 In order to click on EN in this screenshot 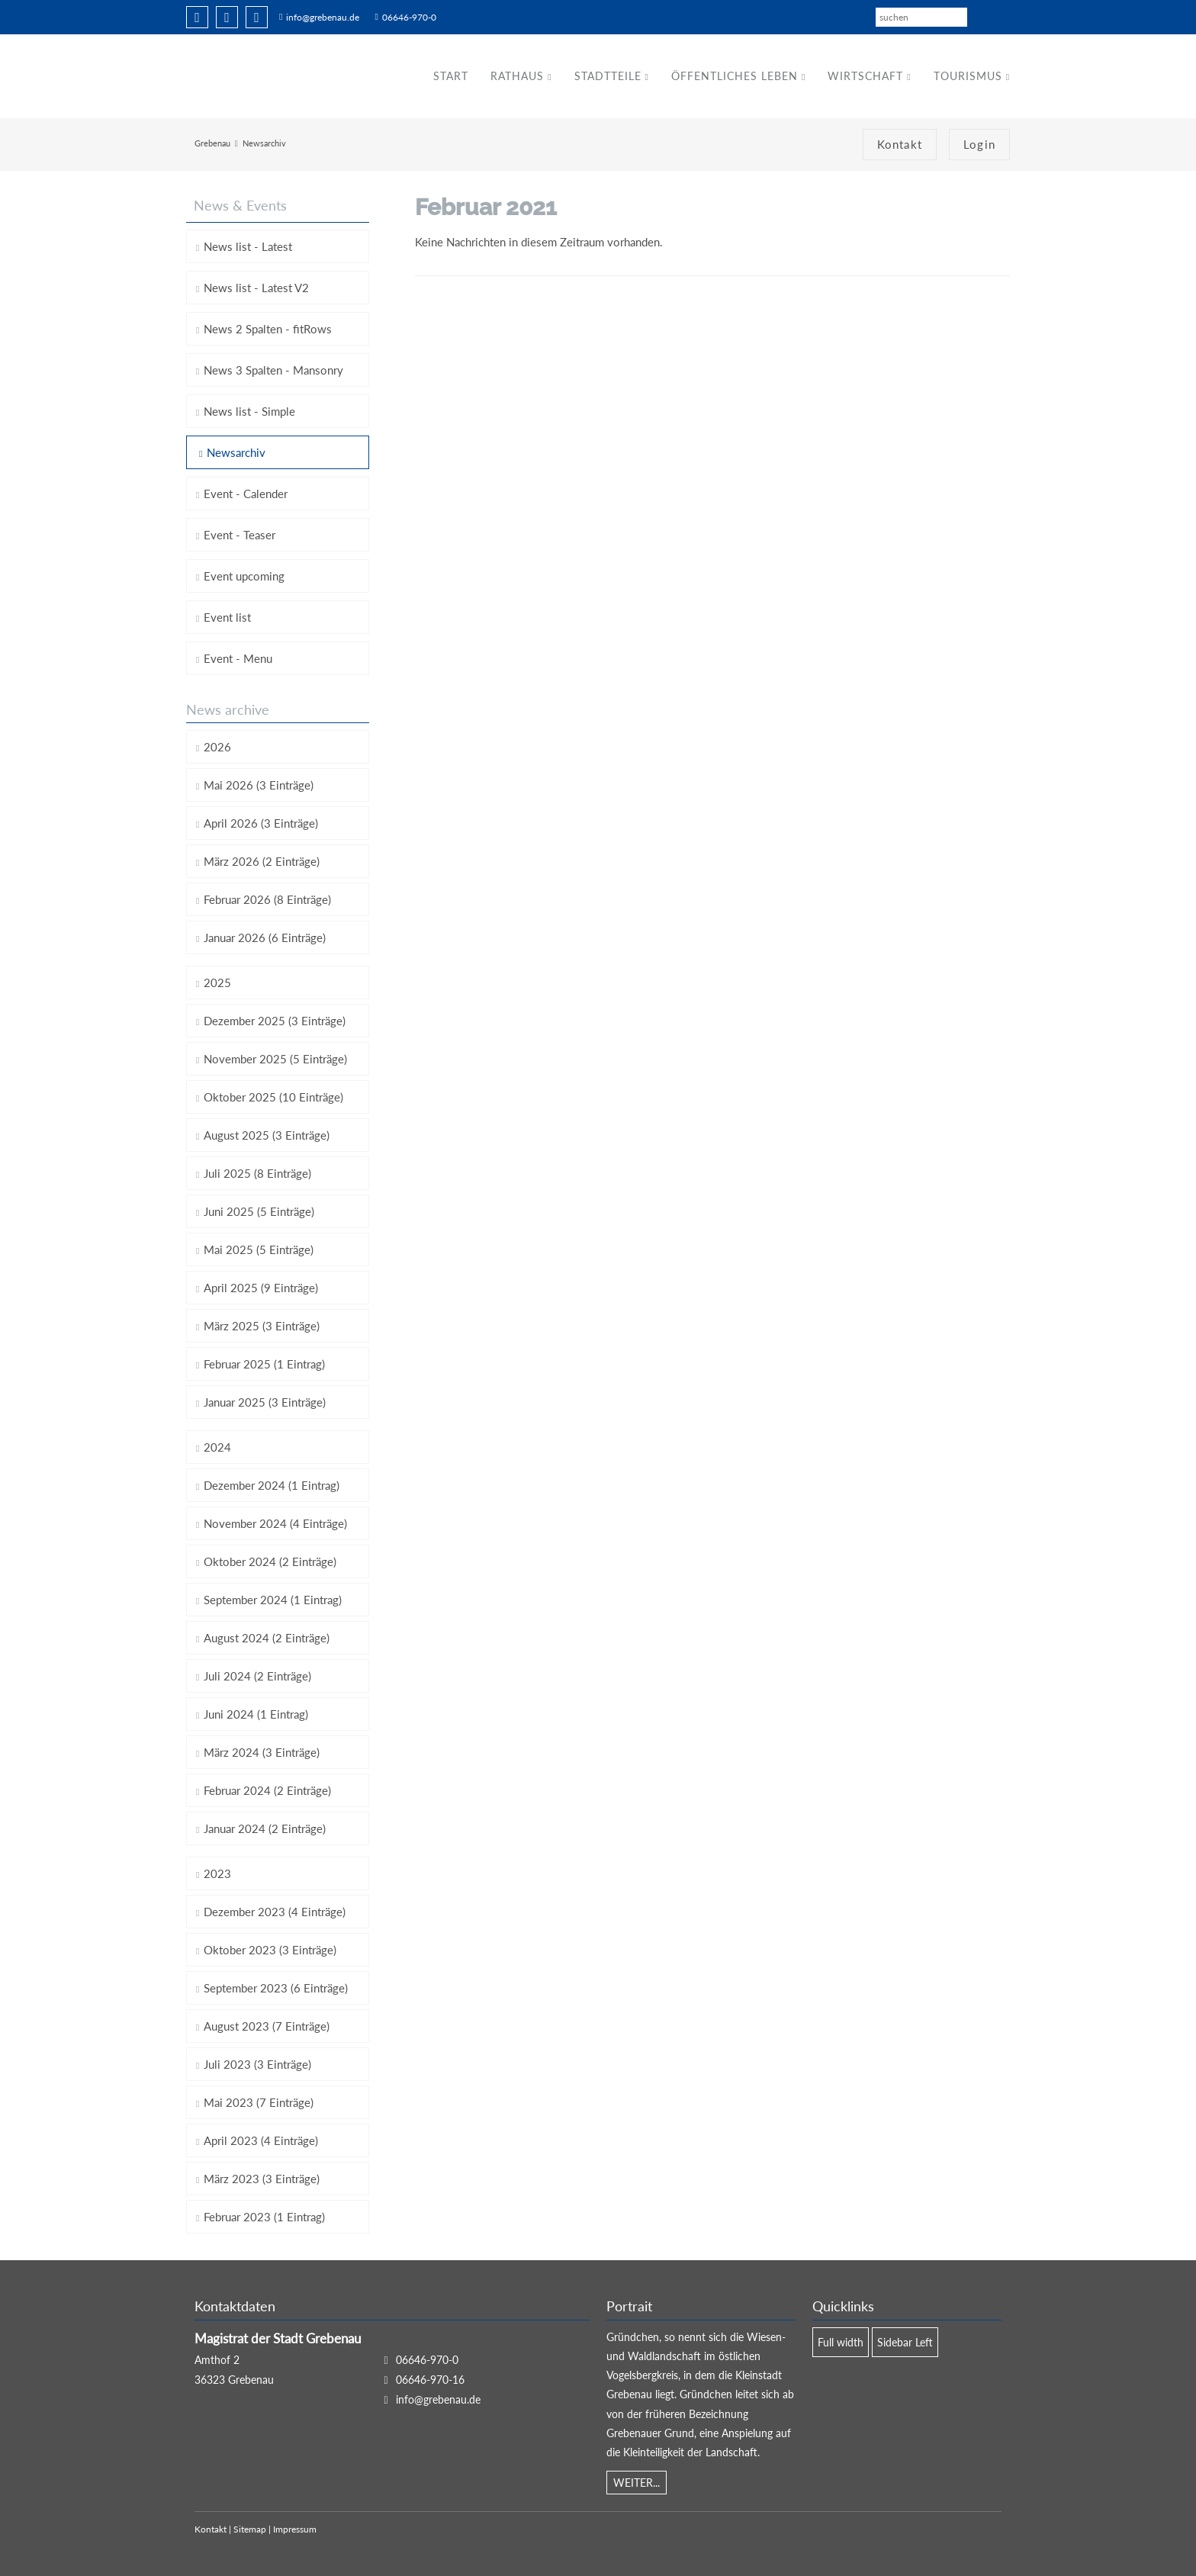, I will do `click(1004, 16)`.